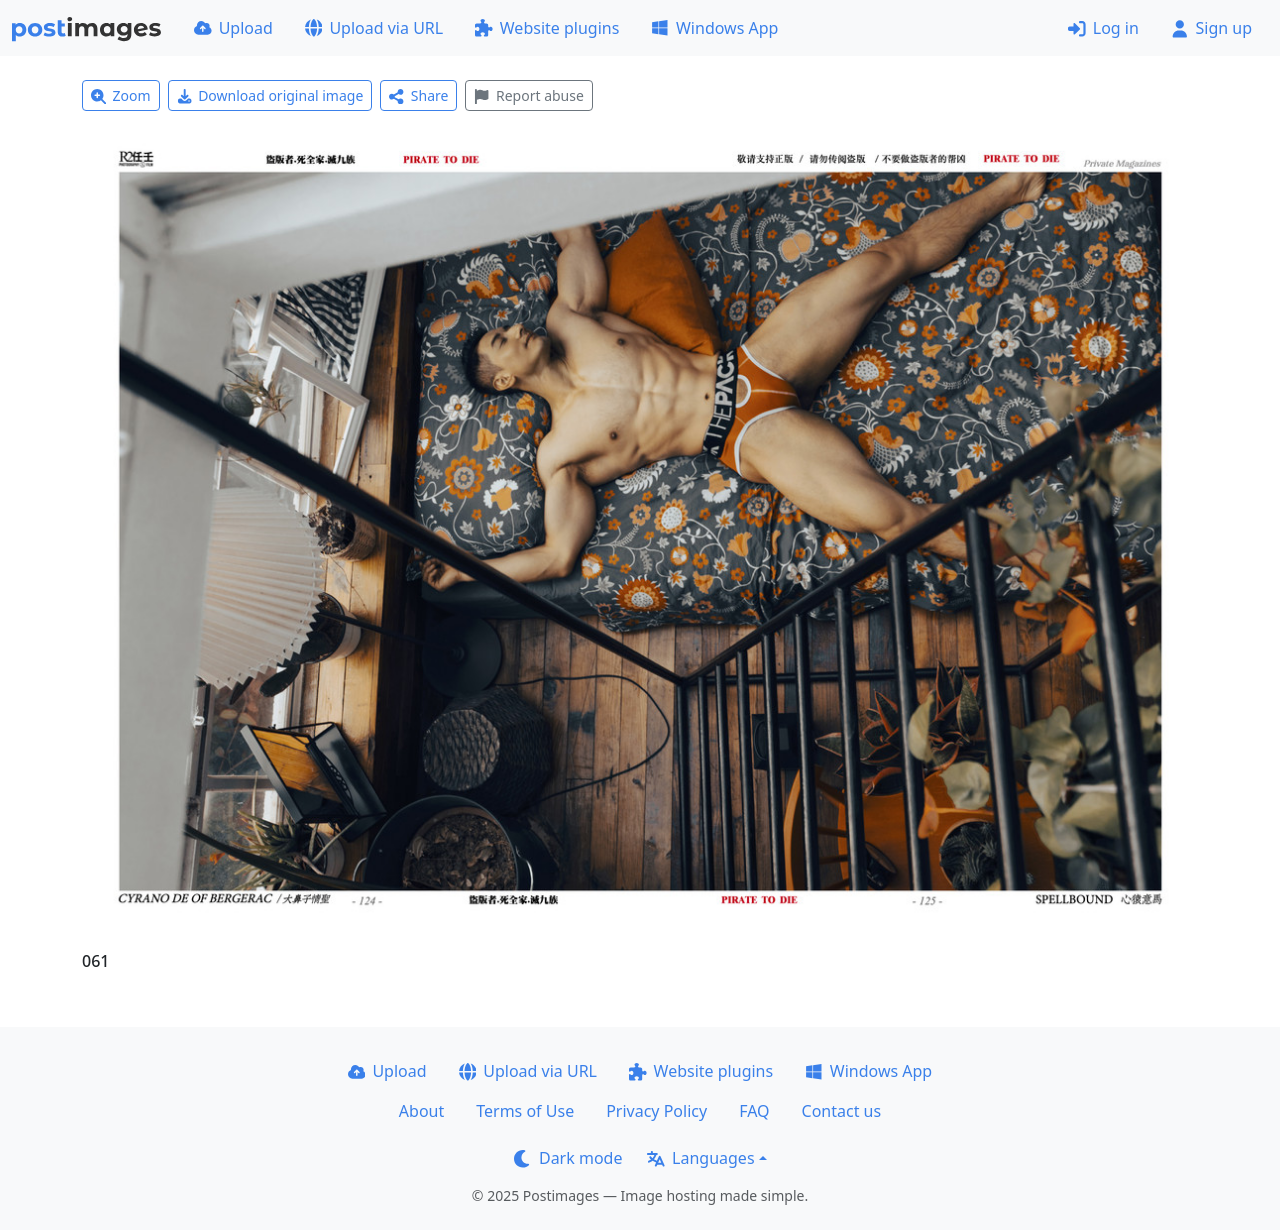  What do you see at coordinates (842, 1111) in the screenshot?
I see `Contact us` at bounding box center [842, 1111].